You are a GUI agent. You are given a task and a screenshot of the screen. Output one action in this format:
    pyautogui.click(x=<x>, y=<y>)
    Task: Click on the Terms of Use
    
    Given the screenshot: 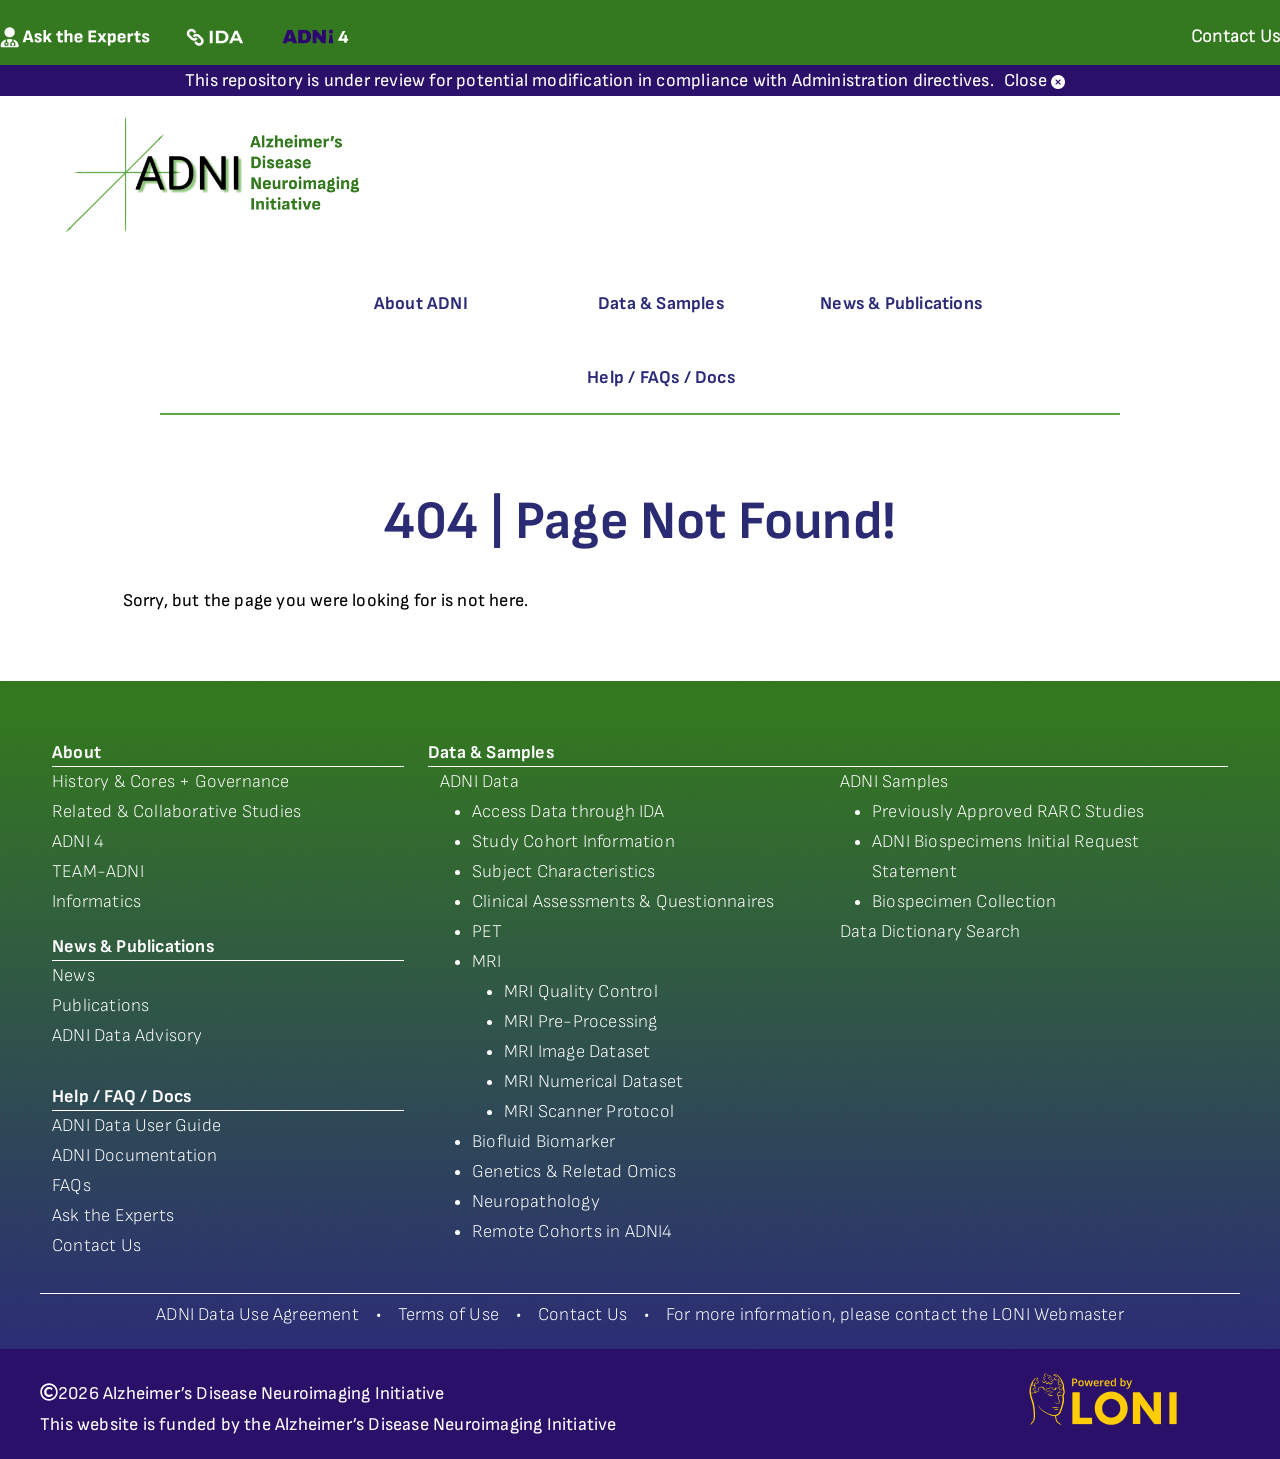 What is the action you would take?
    pyautogui.click(x=448, y=1314)
    